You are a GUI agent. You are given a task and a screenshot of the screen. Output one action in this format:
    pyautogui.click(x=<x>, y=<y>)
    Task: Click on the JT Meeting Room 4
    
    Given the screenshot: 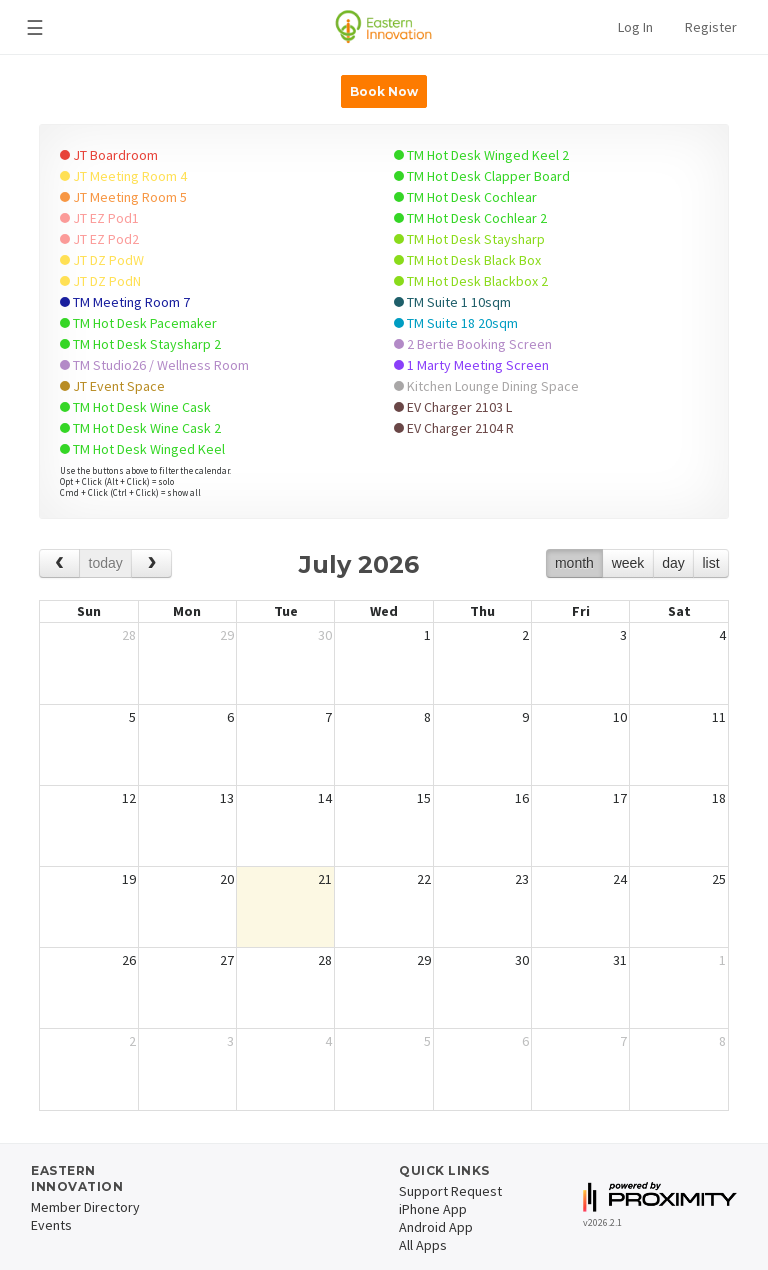 What is the action you would take?
    pyautogui.click(x=123, y=176)
    